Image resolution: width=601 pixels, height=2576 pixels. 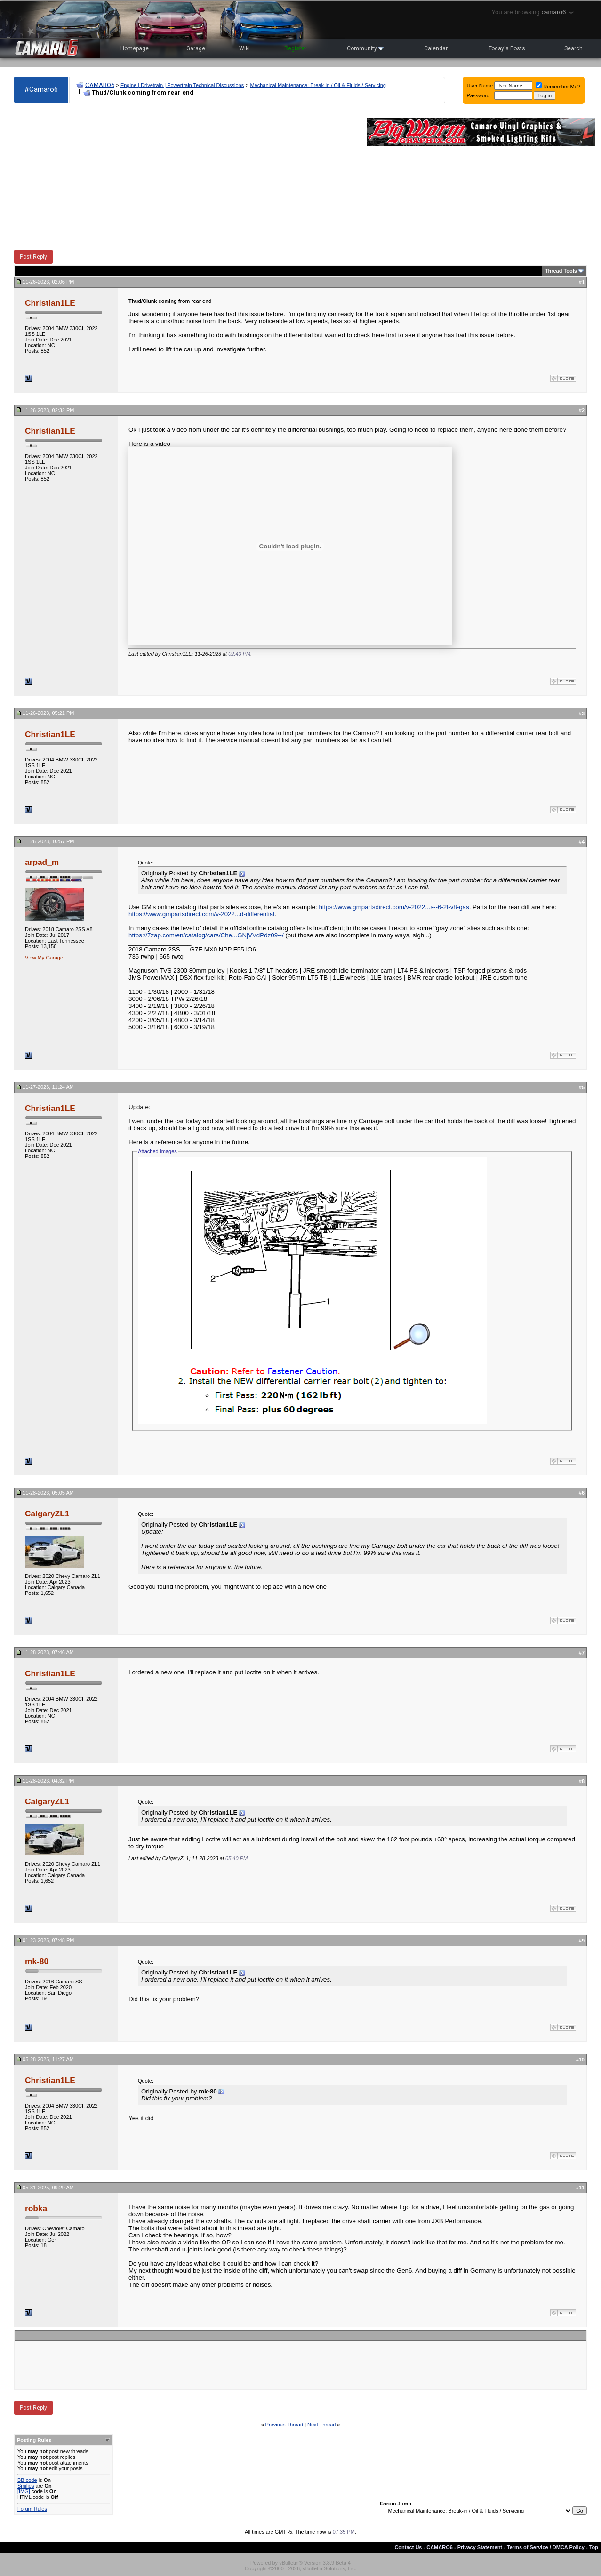 What do you see at coordinates (50, 303) in the screenshot?
I see `Christian1LE` at bounding box center [50, 303].